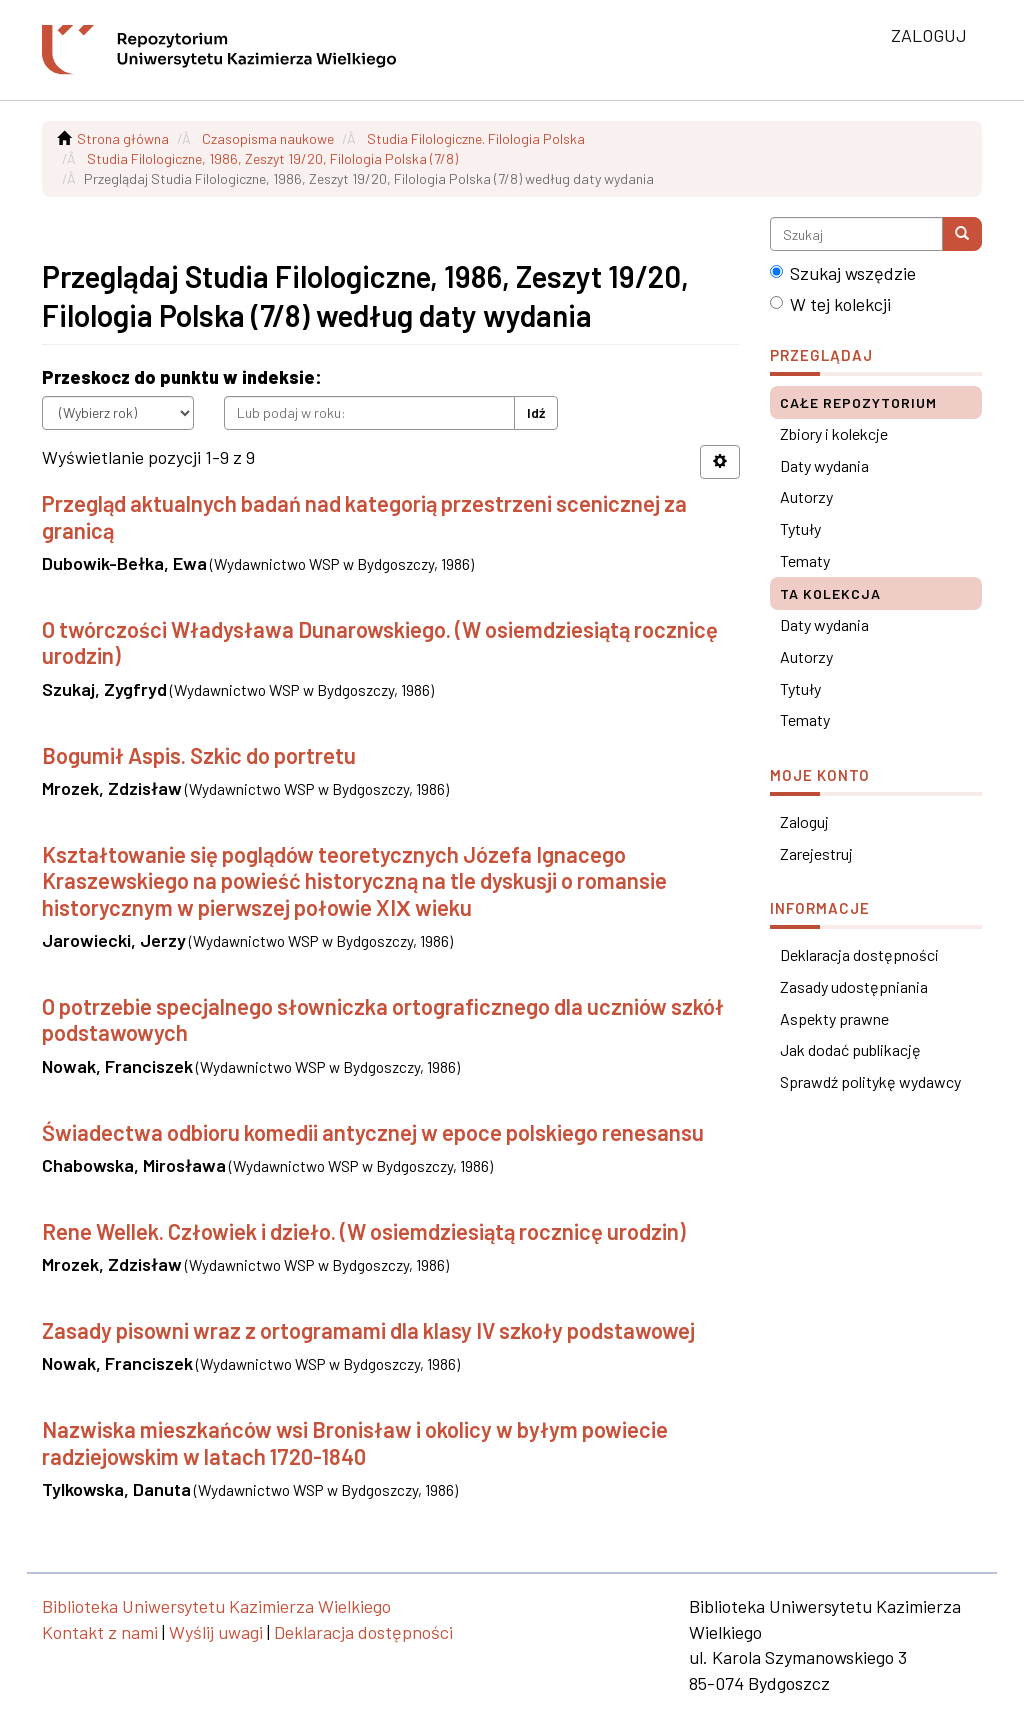  I want to click on Daty wydania, so click(824, 465).